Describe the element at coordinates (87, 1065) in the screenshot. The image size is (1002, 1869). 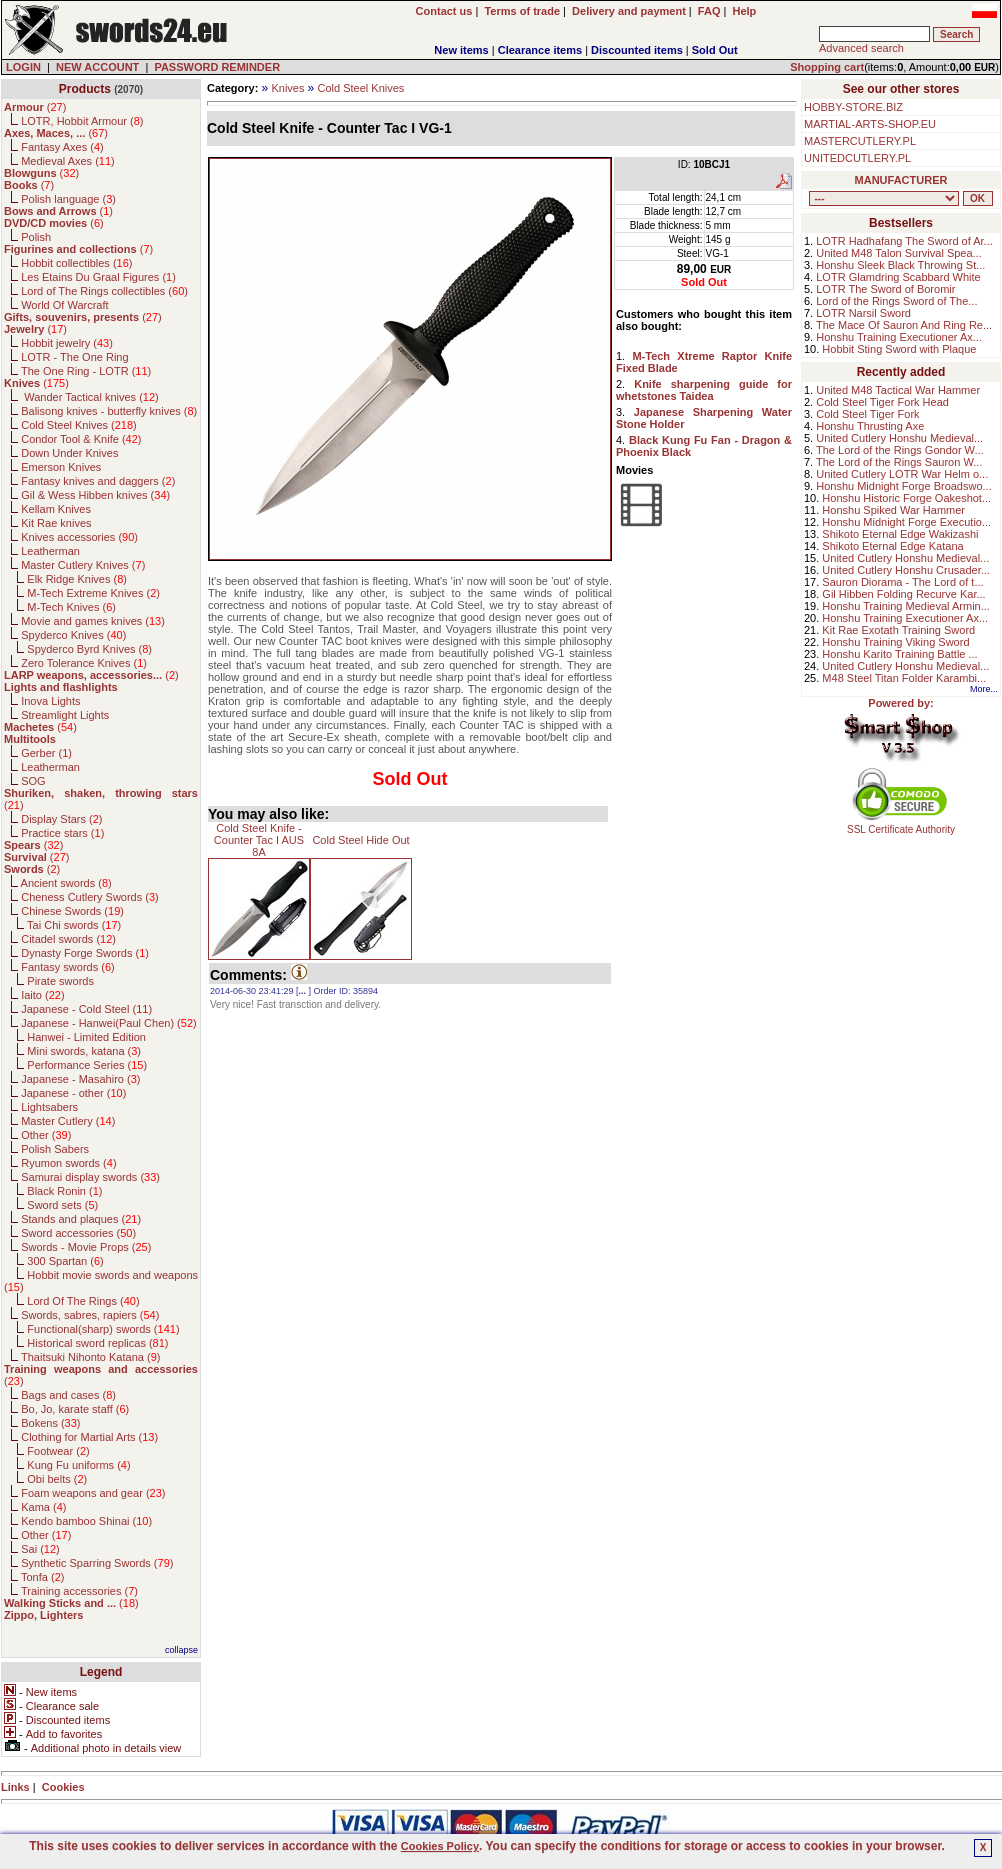
I see `Performance Series ()` at that location.